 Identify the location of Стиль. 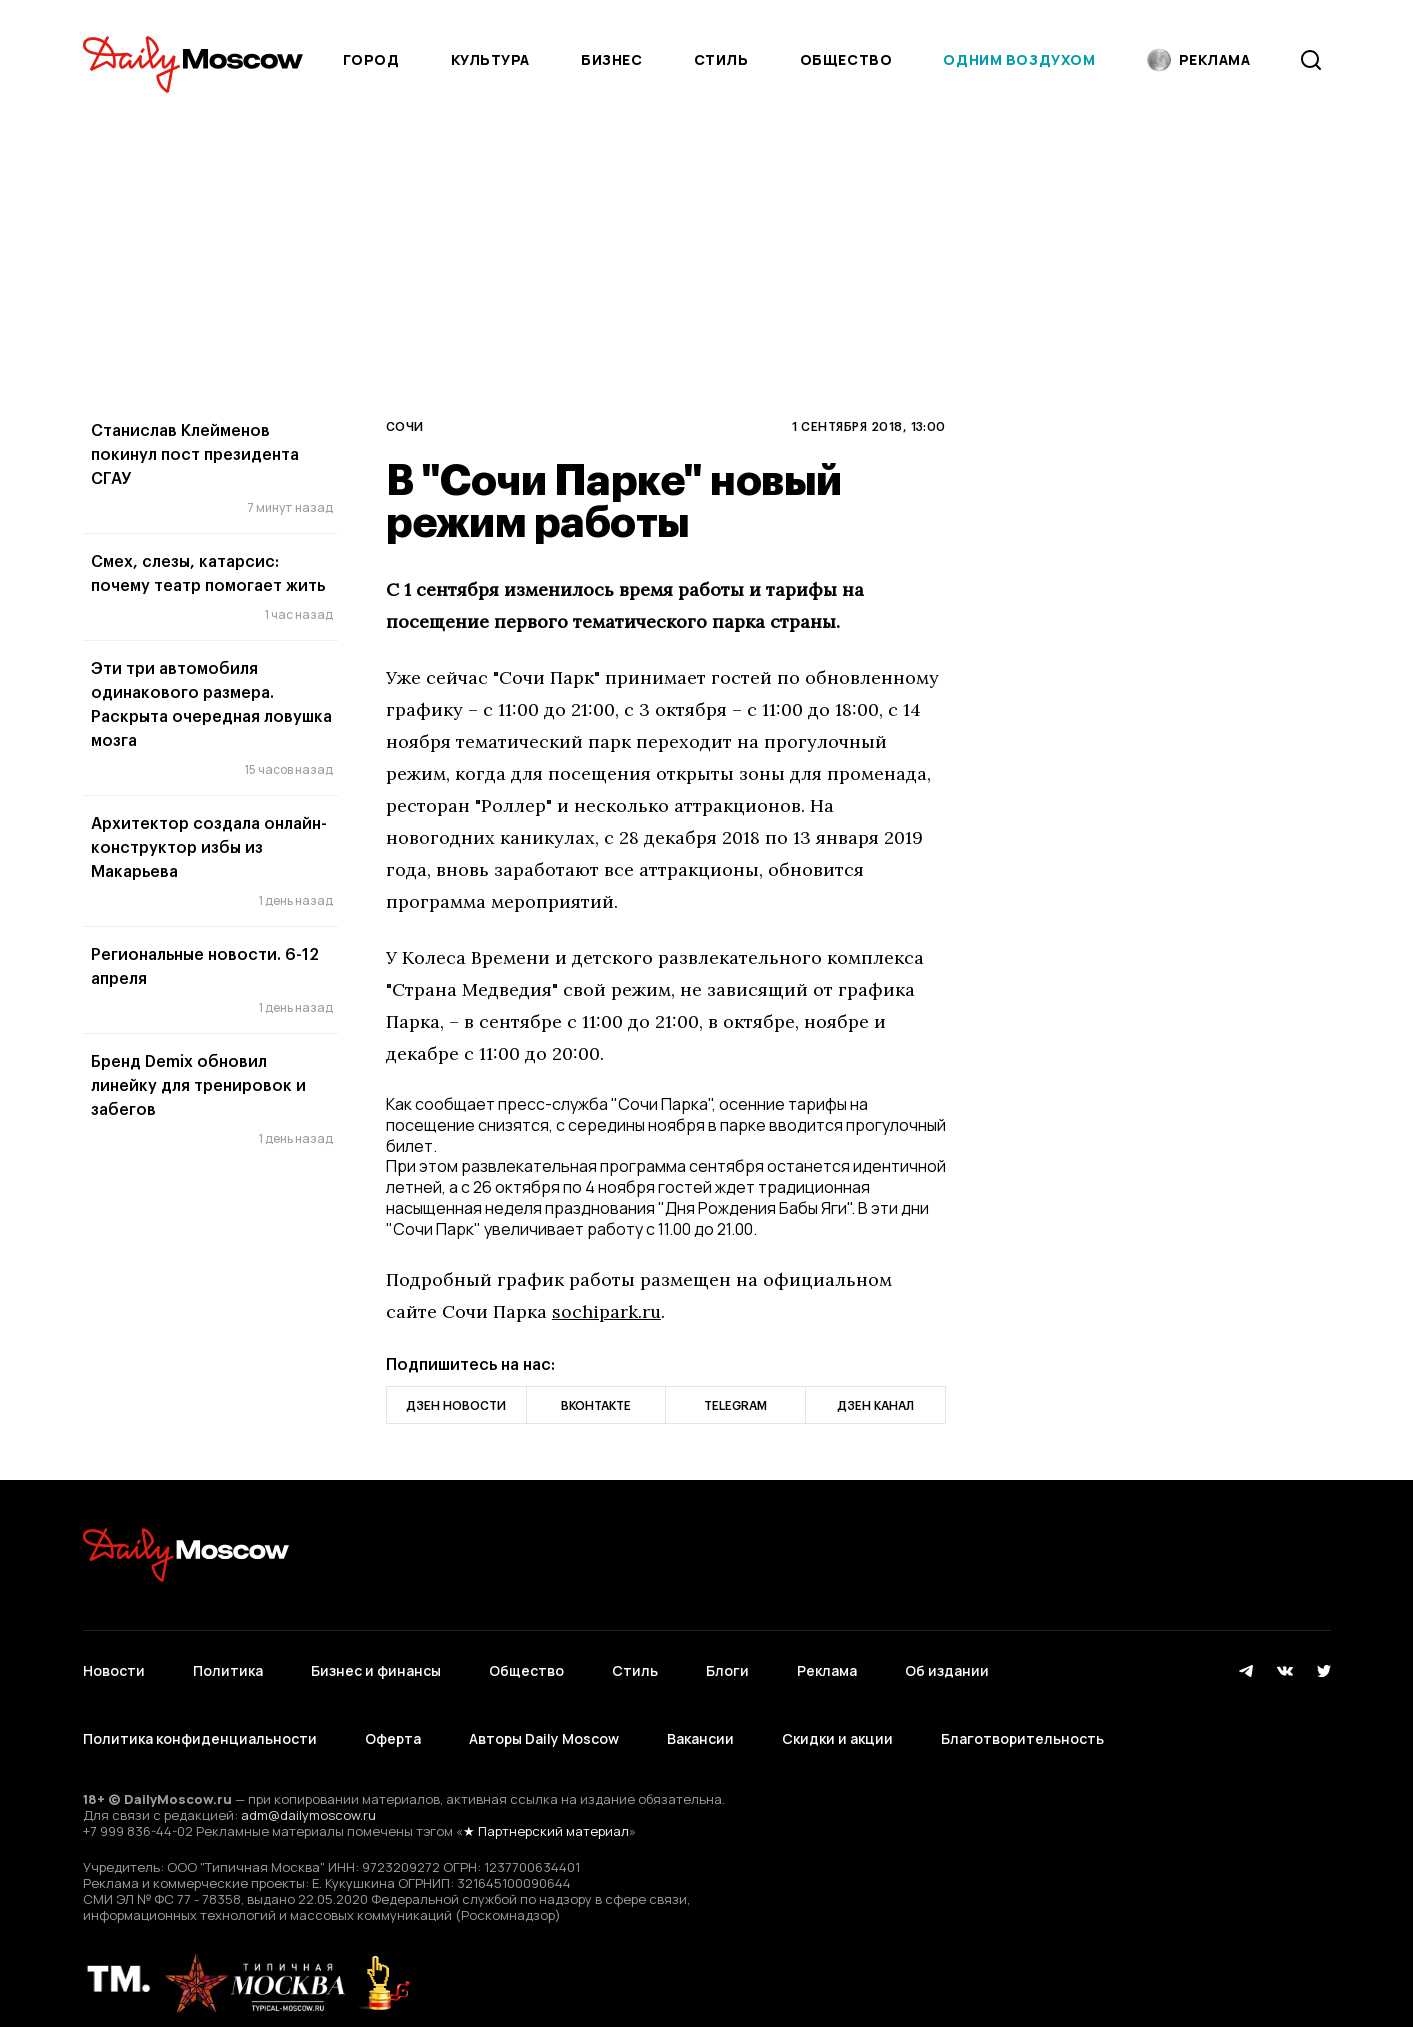
(721, 59).